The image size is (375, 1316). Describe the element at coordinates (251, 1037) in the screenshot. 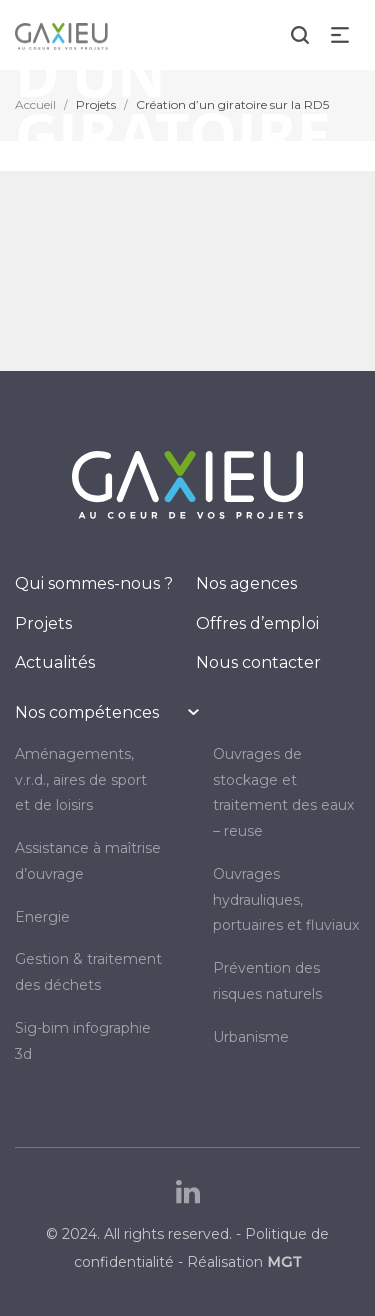

I see `URBANISME` at that location.